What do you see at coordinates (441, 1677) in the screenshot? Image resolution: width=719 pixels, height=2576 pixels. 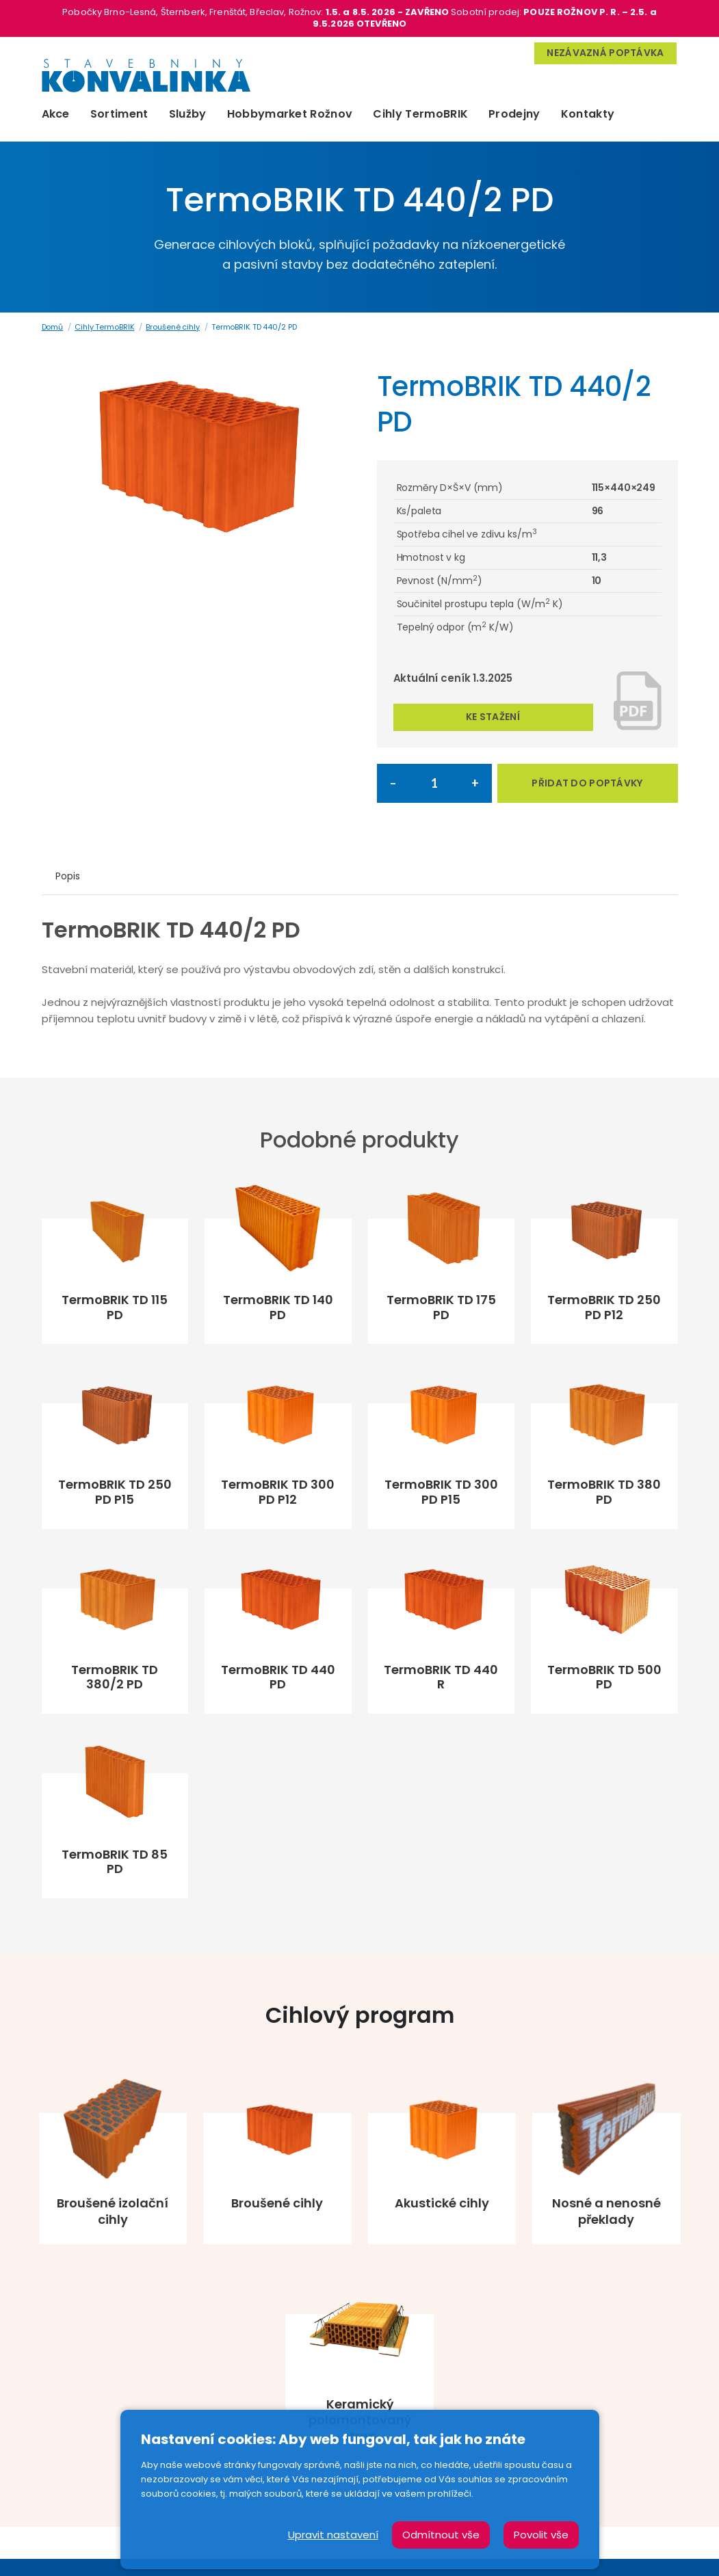 I see `TermoBRIK TD 440 R` at bounding box center [441, 1677].